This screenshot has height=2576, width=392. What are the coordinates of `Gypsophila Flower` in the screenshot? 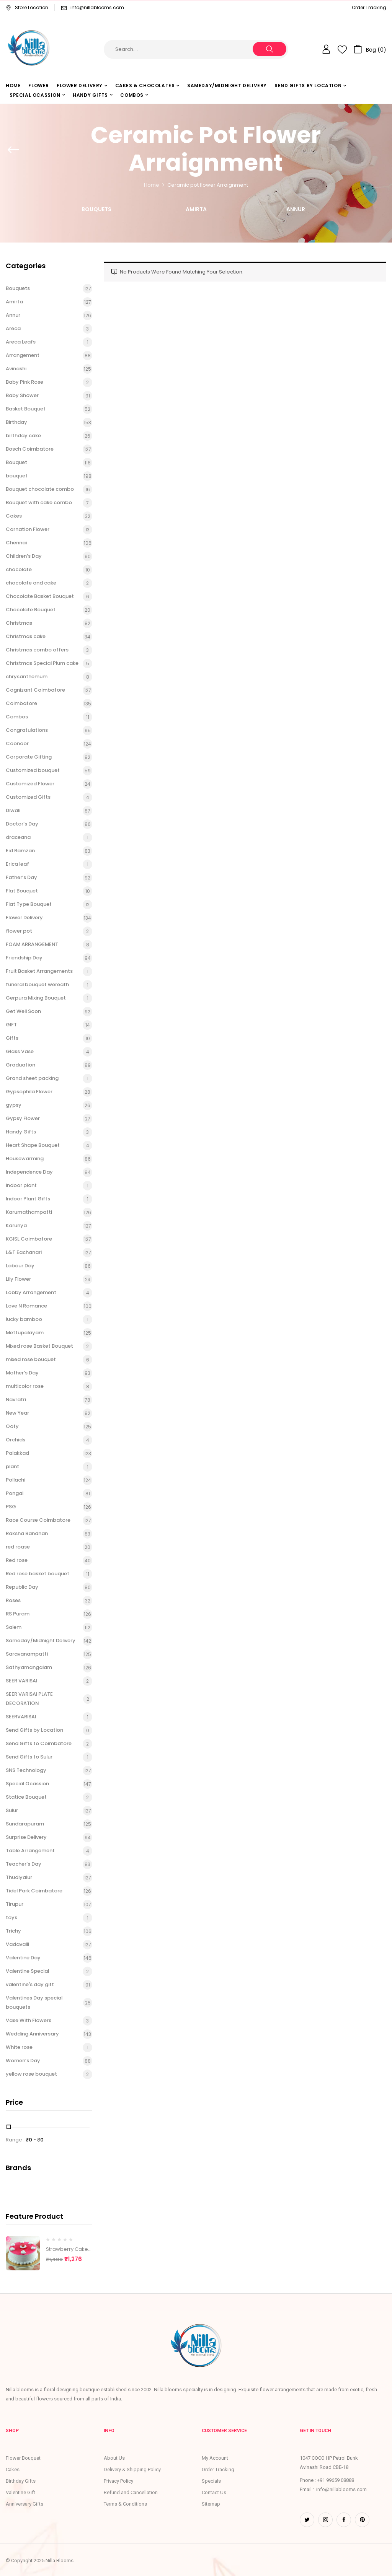 It's located at (29, 1091).